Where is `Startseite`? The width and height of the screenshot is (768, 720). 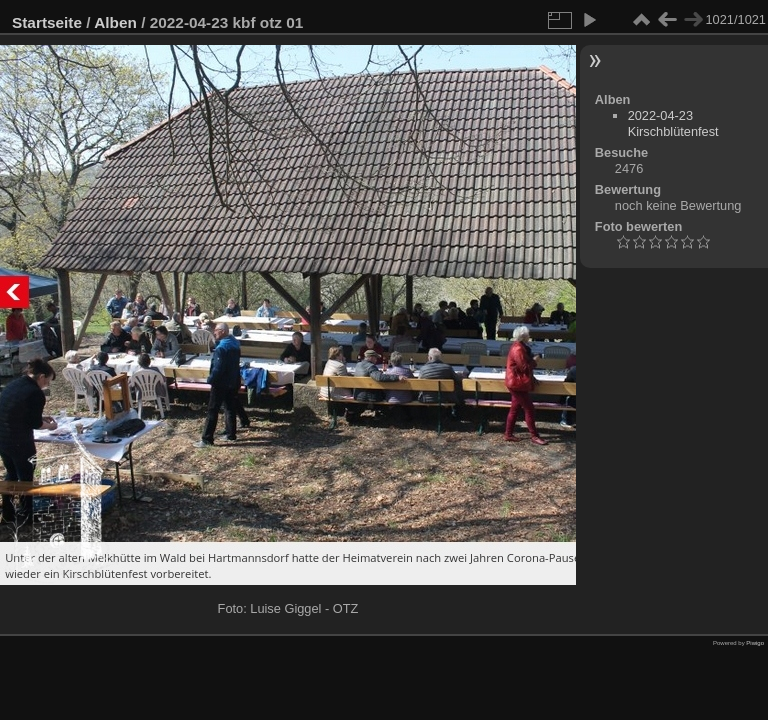
Startseite is located at coordinates (47, 22).